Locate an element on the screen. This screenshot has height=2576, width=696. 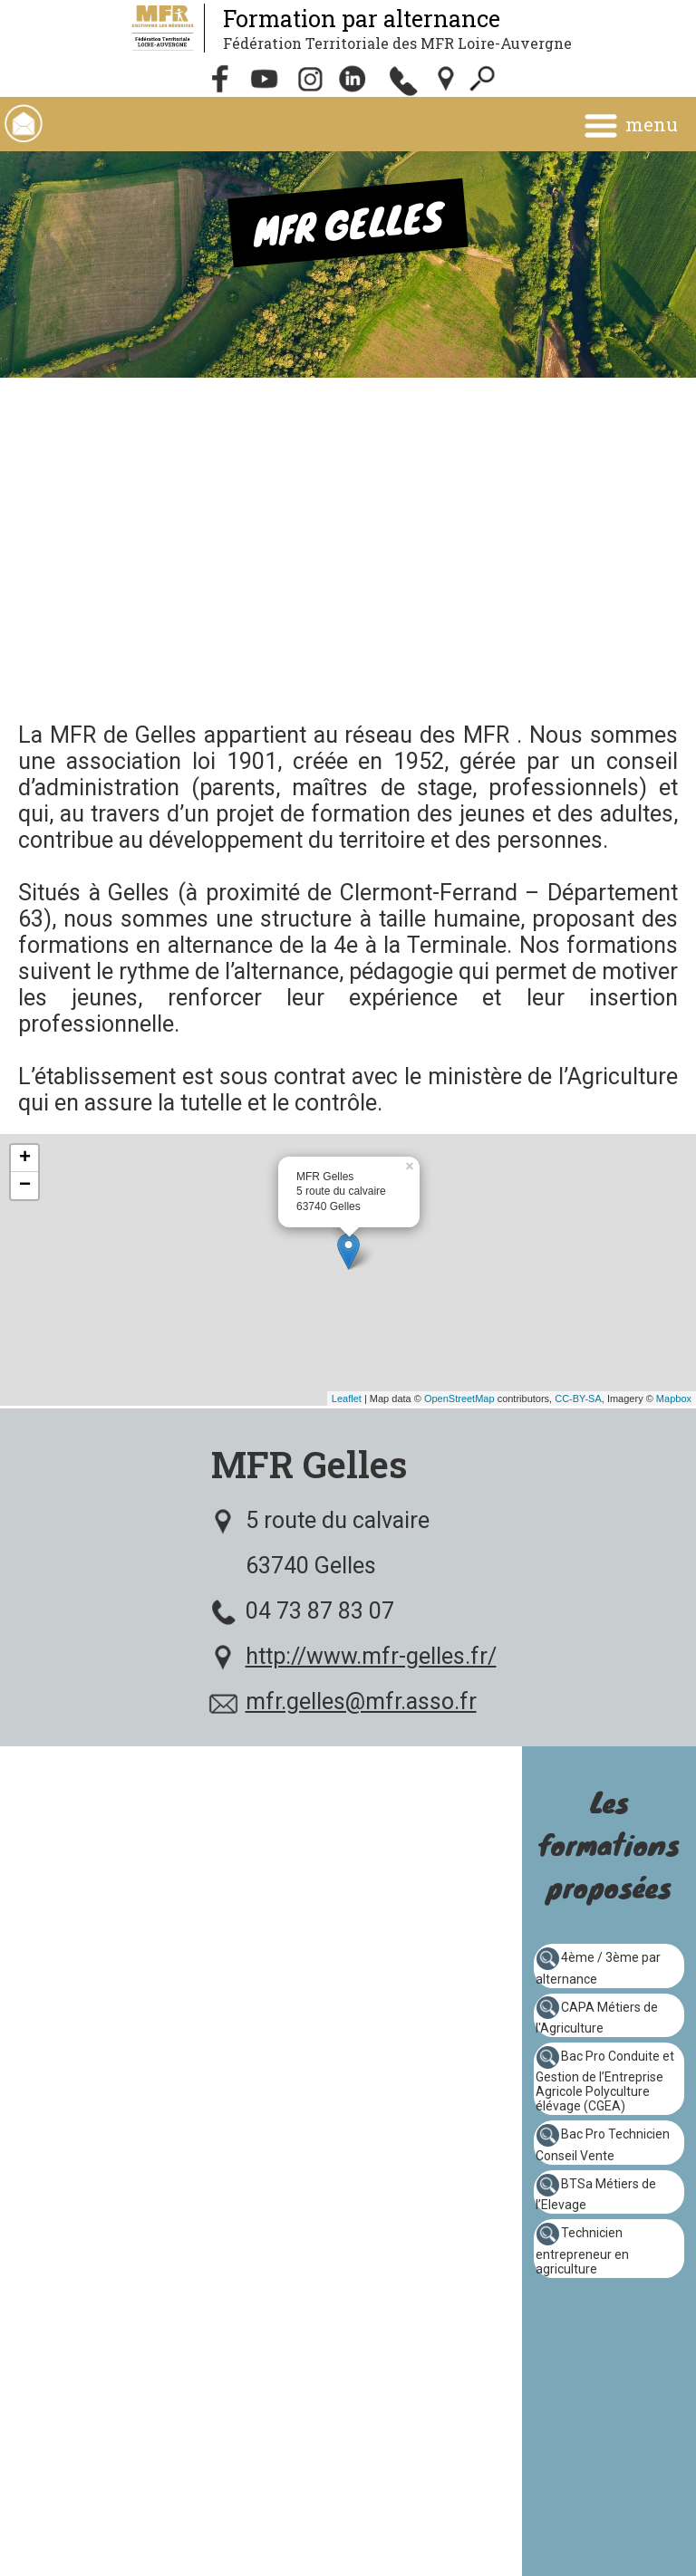
MFR Gelles is located at coordinates (309, 1464).